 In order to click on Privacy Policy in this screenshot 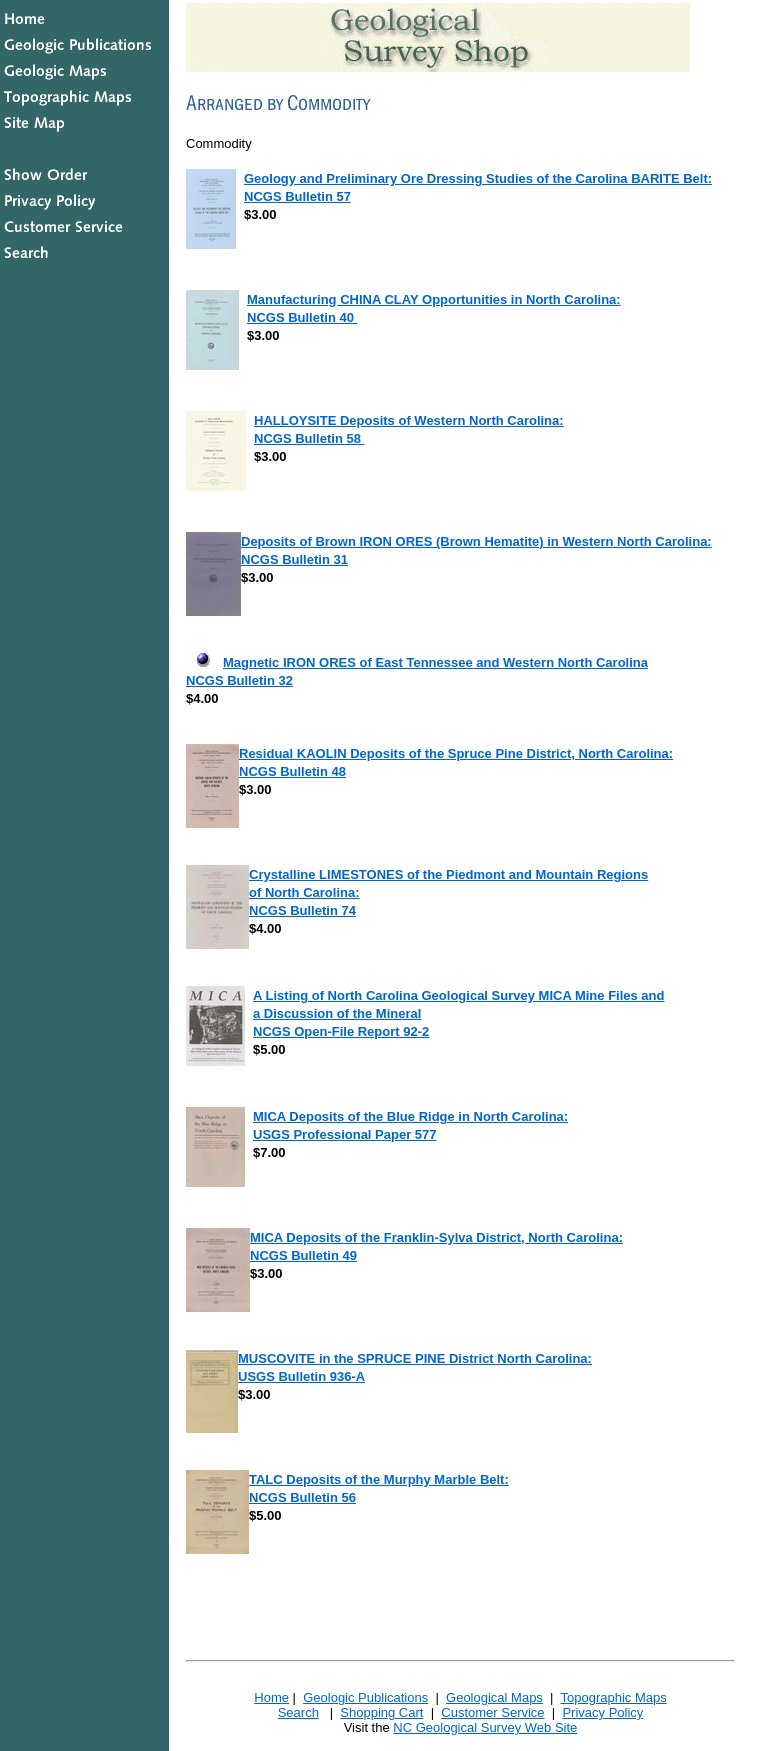, I will do `click(602, 1712)`.